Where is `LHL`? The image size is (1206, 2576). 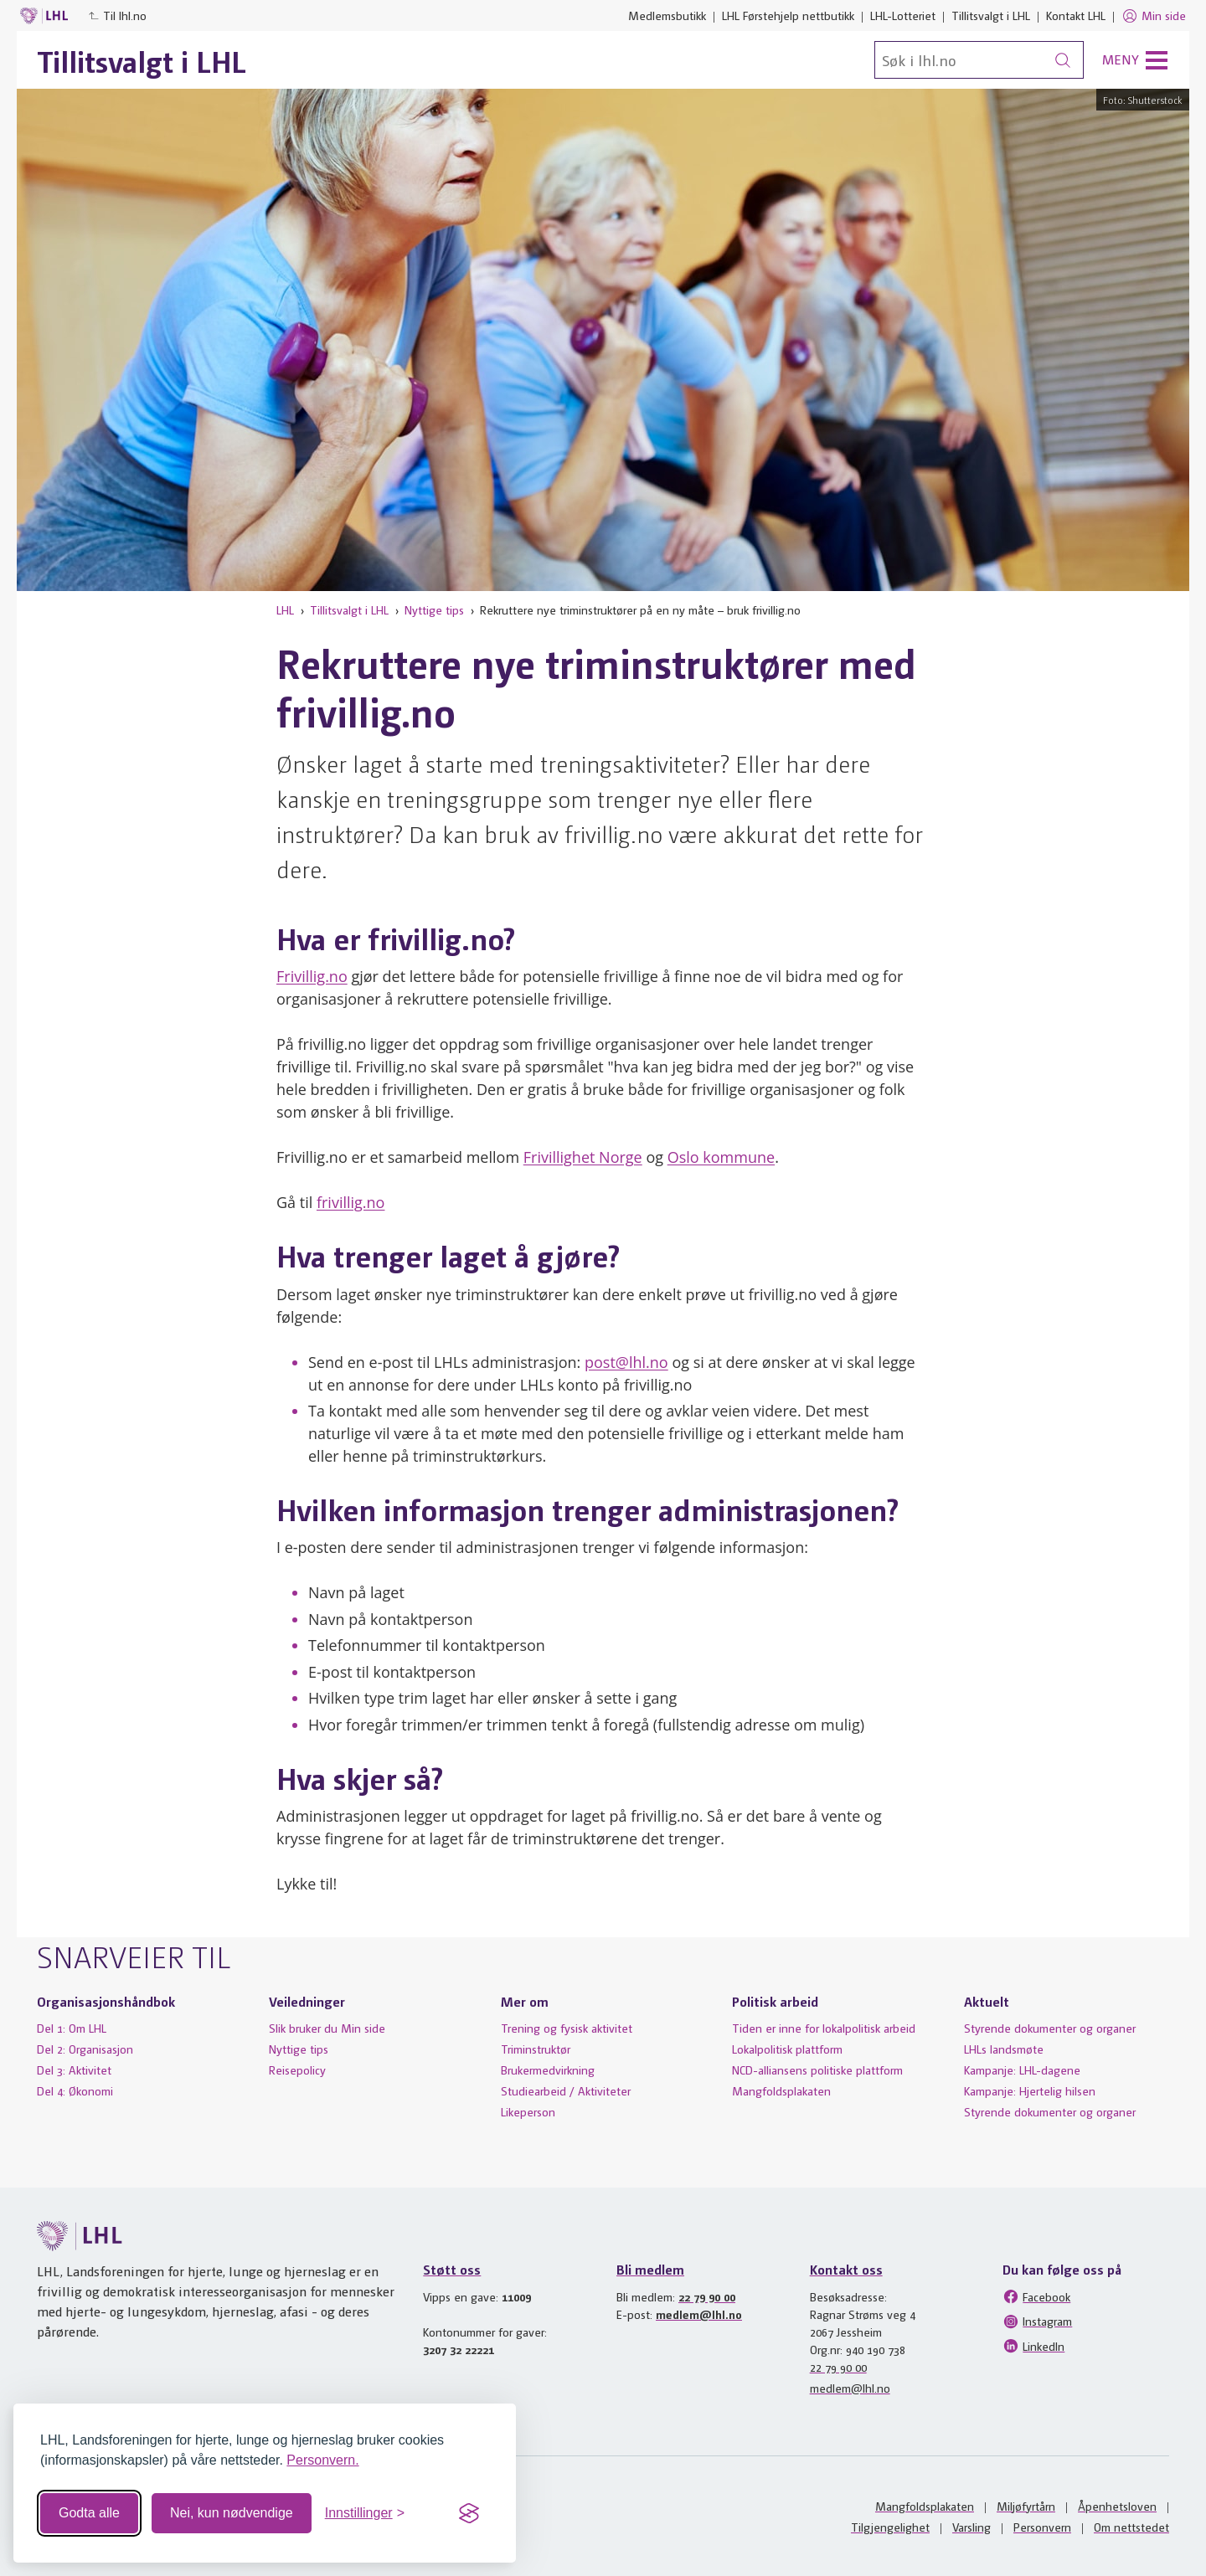 LHL is located at coordinates (285, 609).